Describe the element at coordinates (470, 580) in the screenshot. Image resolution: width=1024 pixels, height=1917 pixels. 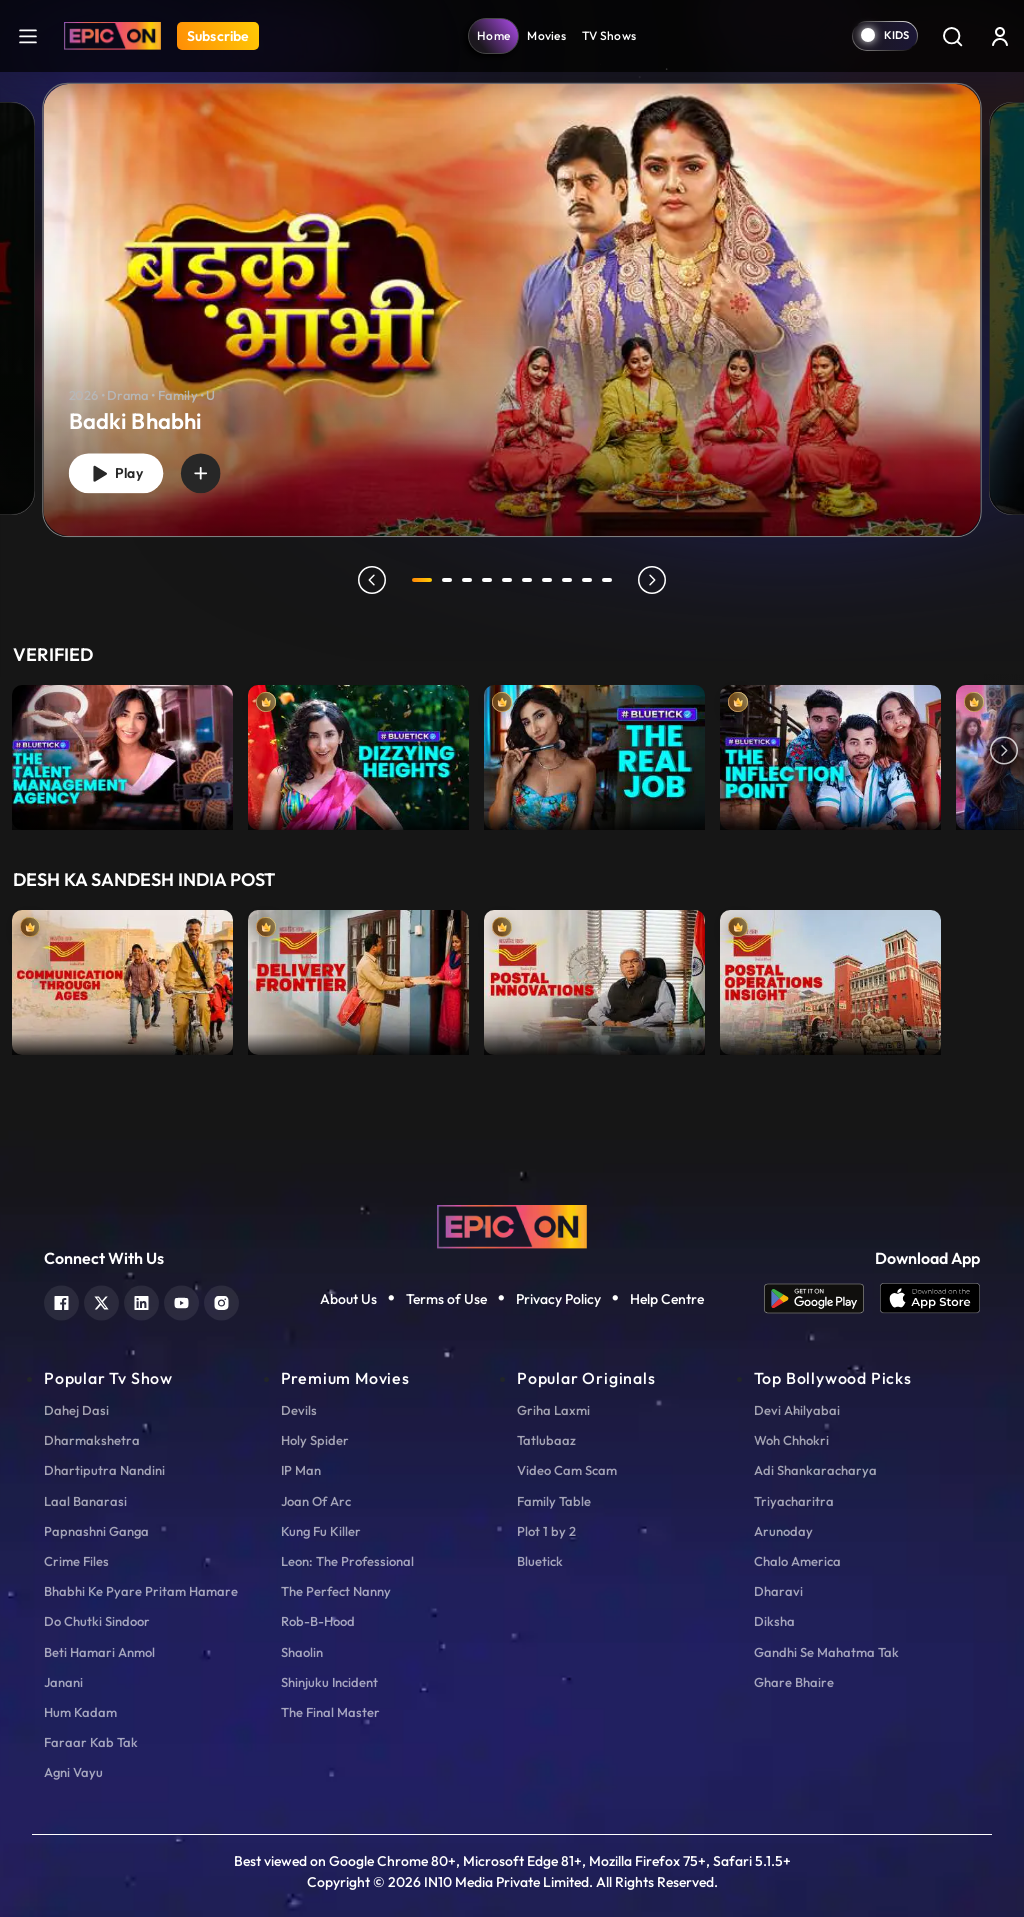
I see `3 [tab]` at that location.